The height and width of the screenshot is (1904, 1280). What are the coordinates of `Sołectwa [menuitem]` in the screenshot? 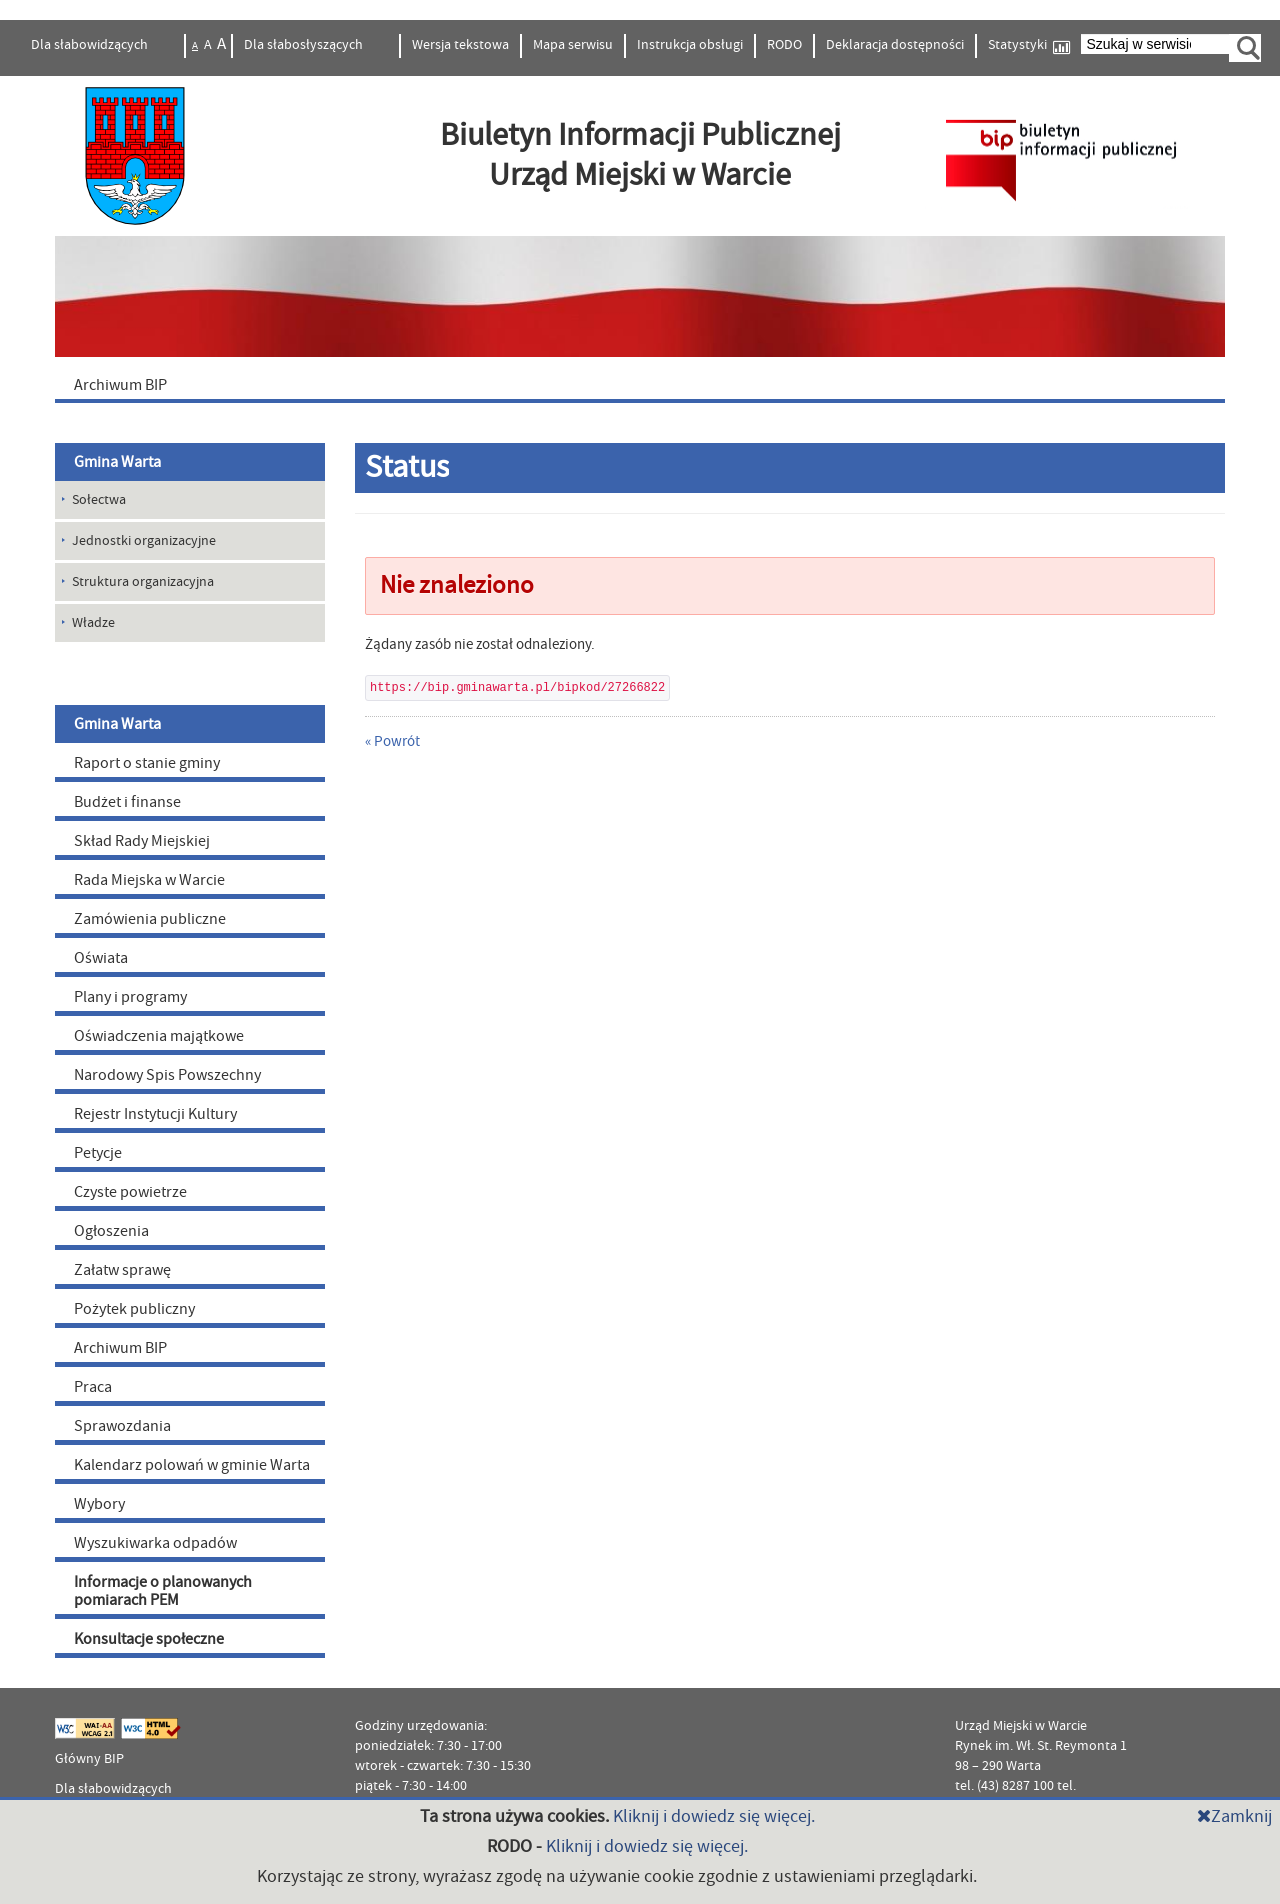 It's located at (99, 500).